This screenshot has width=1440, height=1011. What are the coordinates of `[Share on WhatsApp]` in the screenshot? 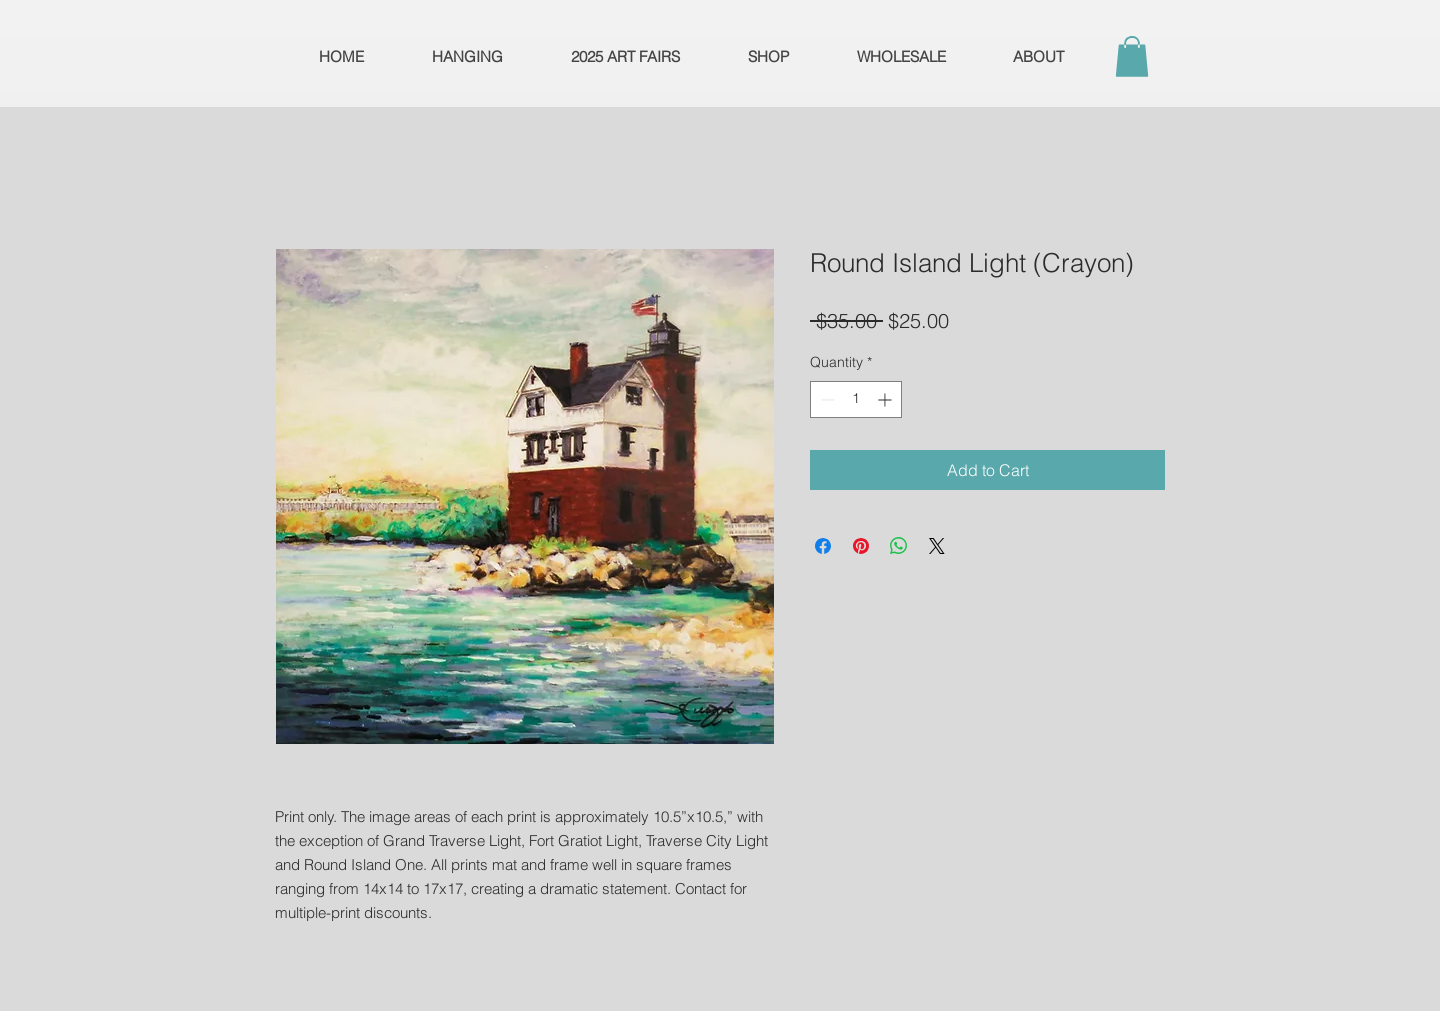 It's located at (899, 546).